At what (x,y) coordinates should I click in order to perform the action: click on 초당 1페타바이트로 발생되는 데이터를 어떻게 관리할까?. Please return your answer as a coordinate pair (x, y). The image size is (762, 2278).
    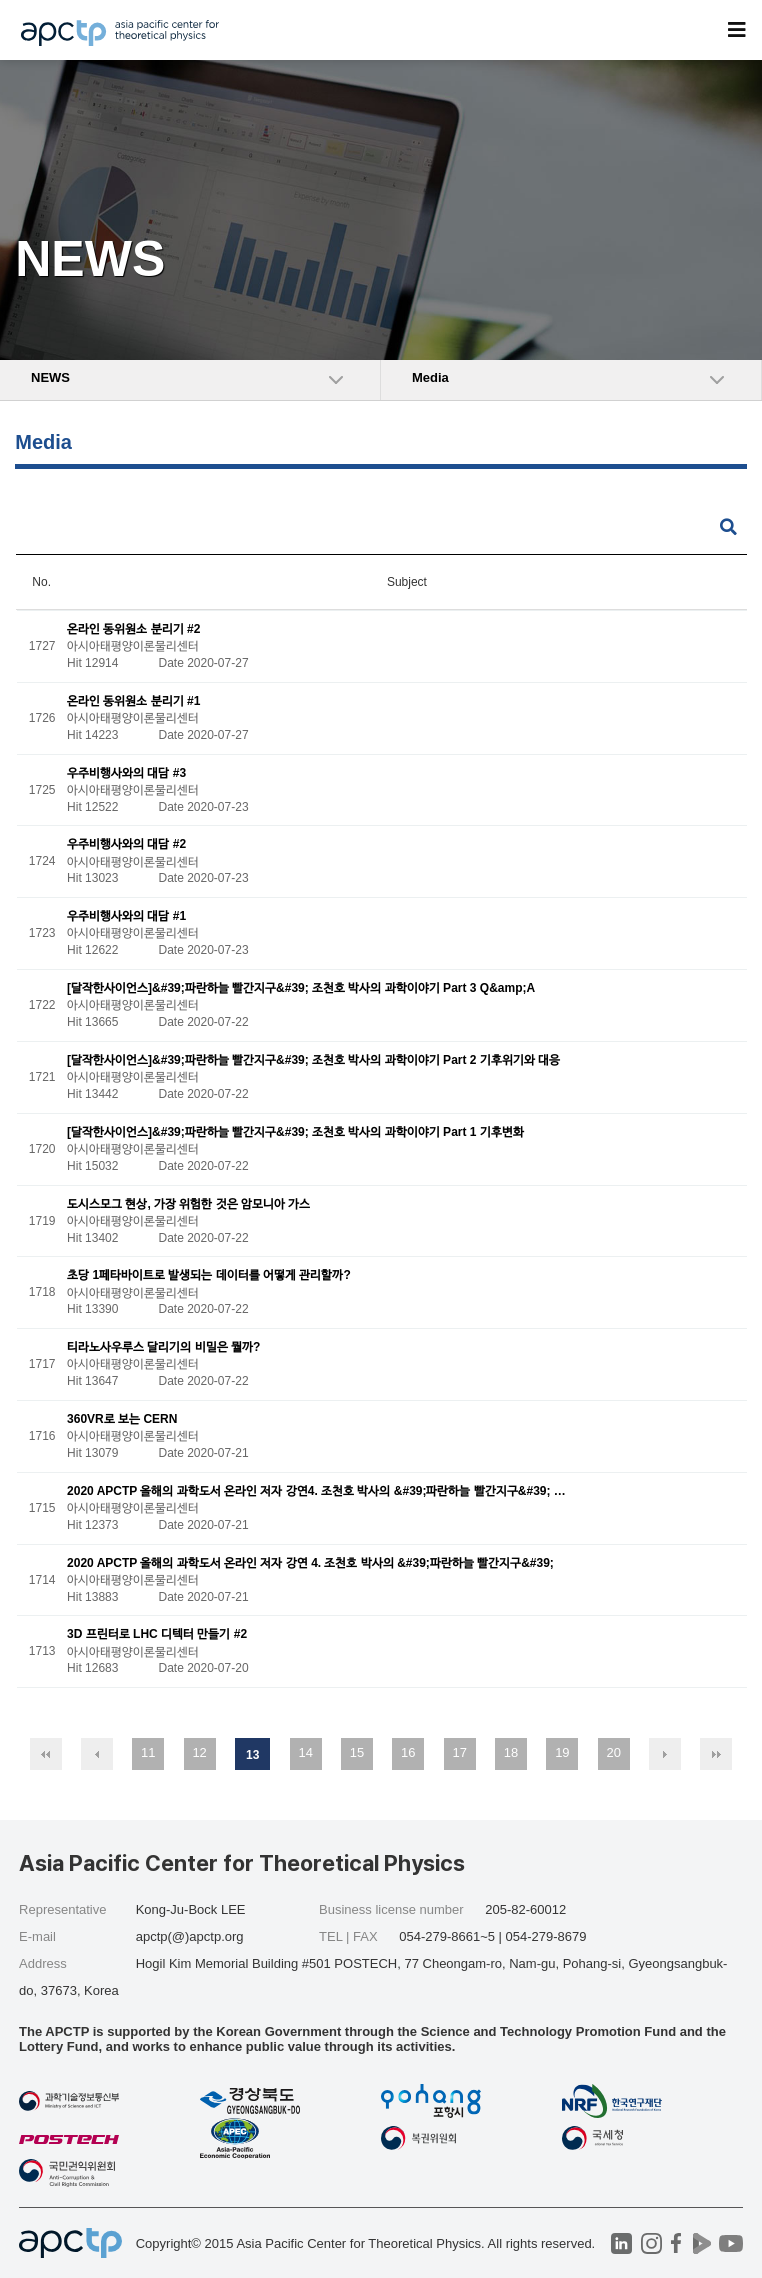
    Looking at the image, I should click on (209, 1276).